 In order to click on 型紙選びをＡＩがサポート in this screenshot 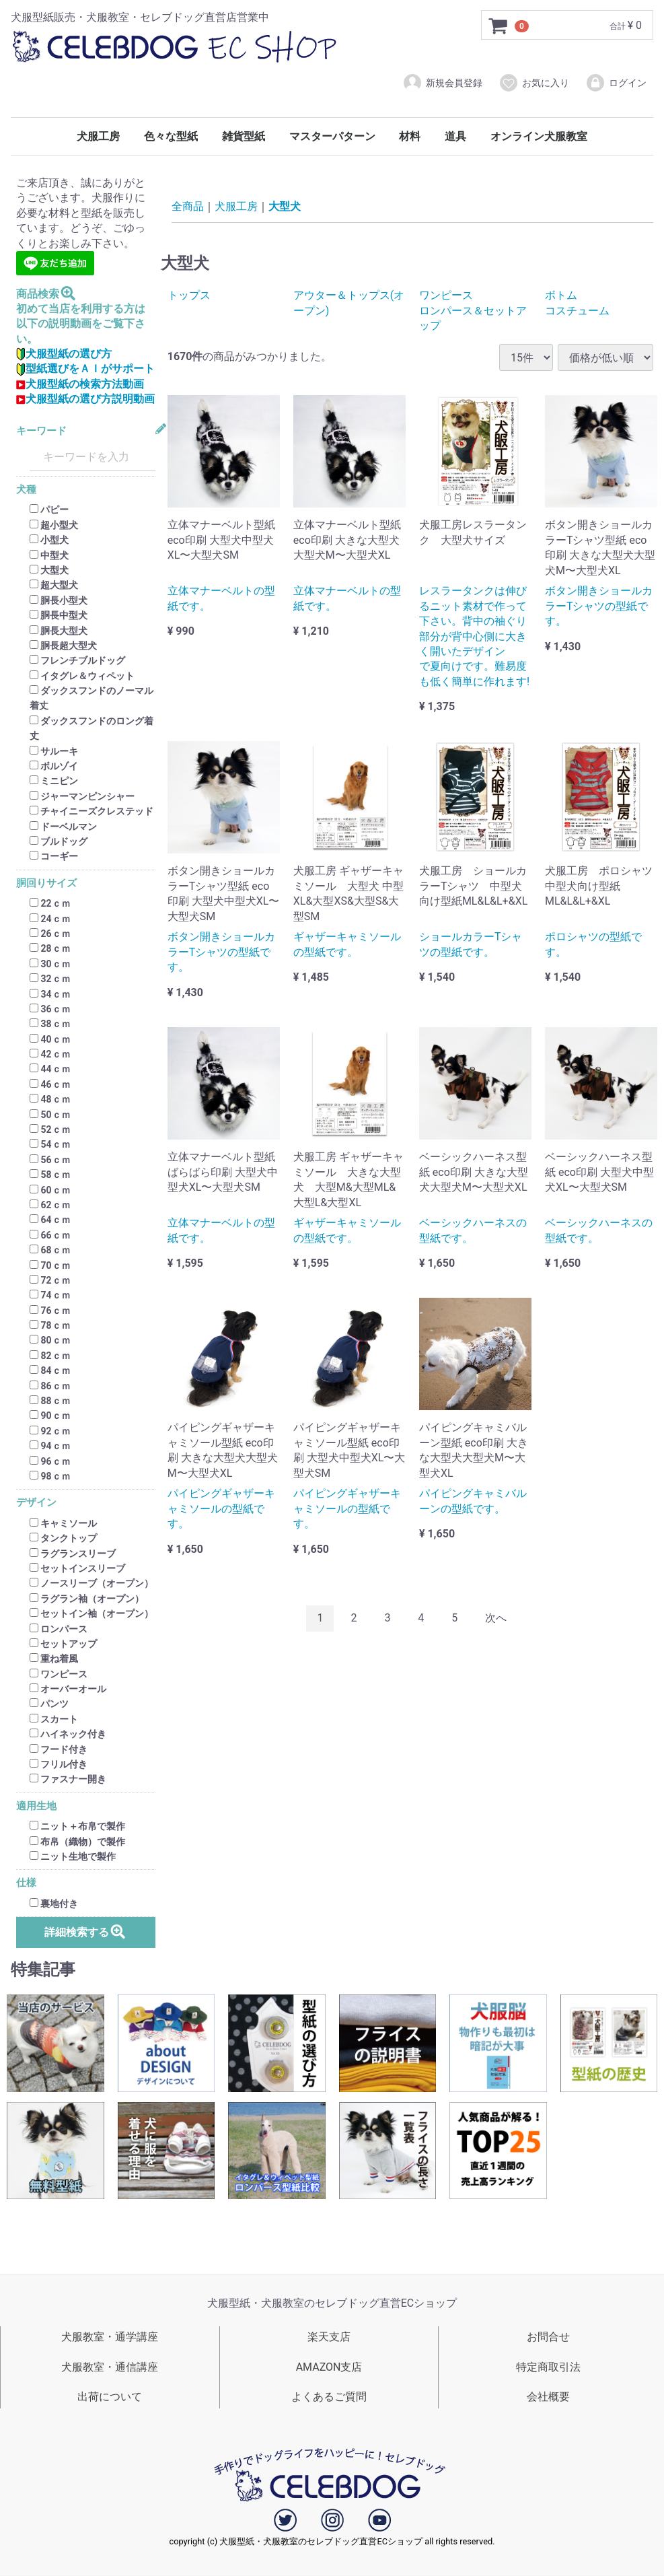, I will do `click(85, 369)`.